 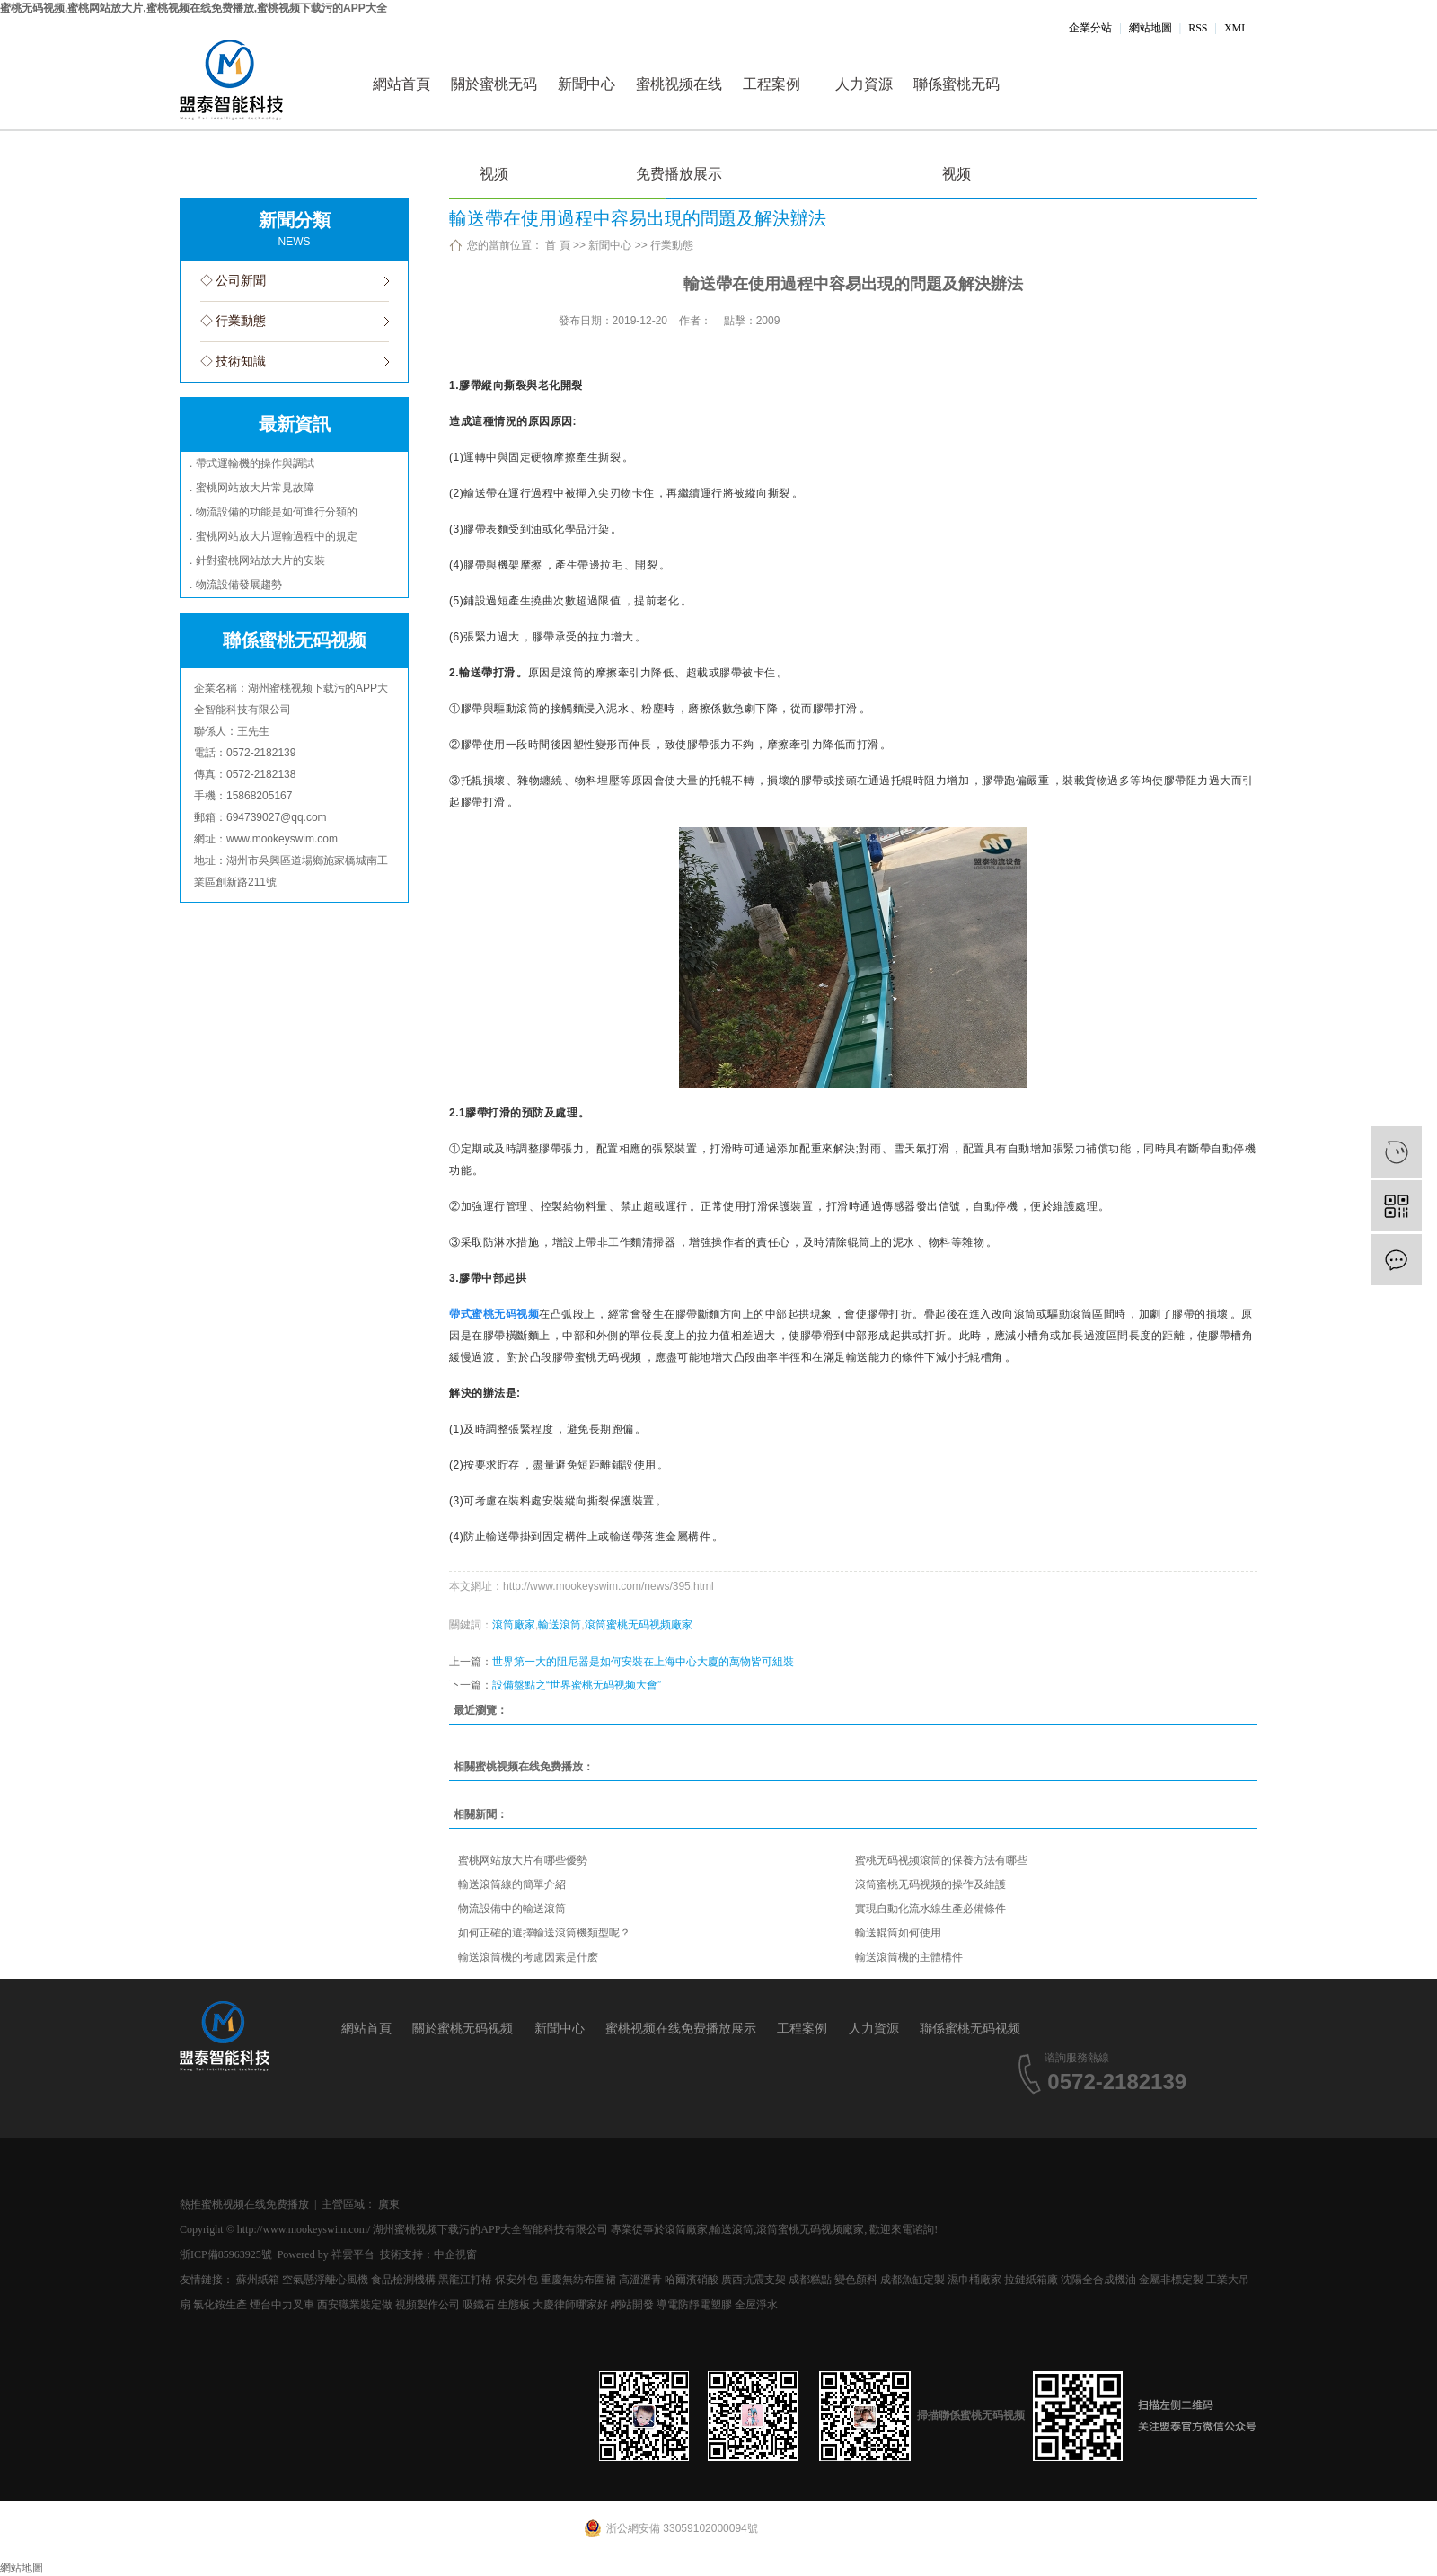 What do you see at coordinates (233, 280) in the screenshot?
I see `◇ 公司新聞` at bounding box center [233, 280].